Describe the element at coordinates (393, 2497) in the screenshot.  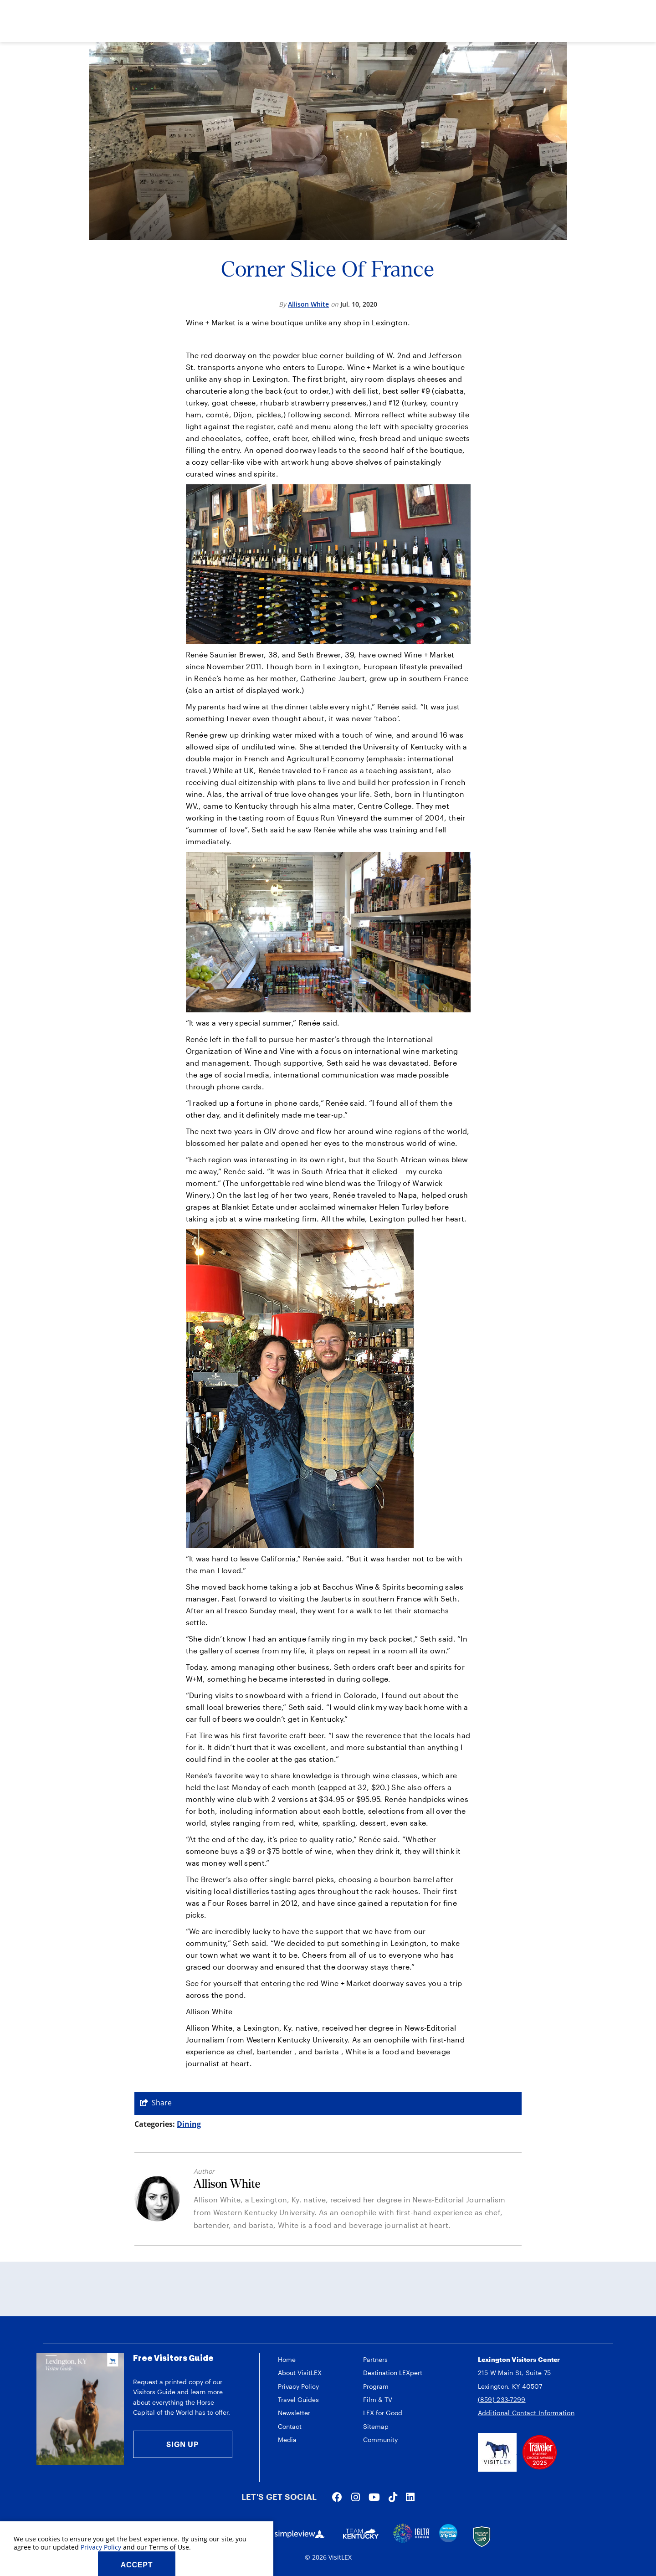
I see `[Visit our tiktok page]` at that location.